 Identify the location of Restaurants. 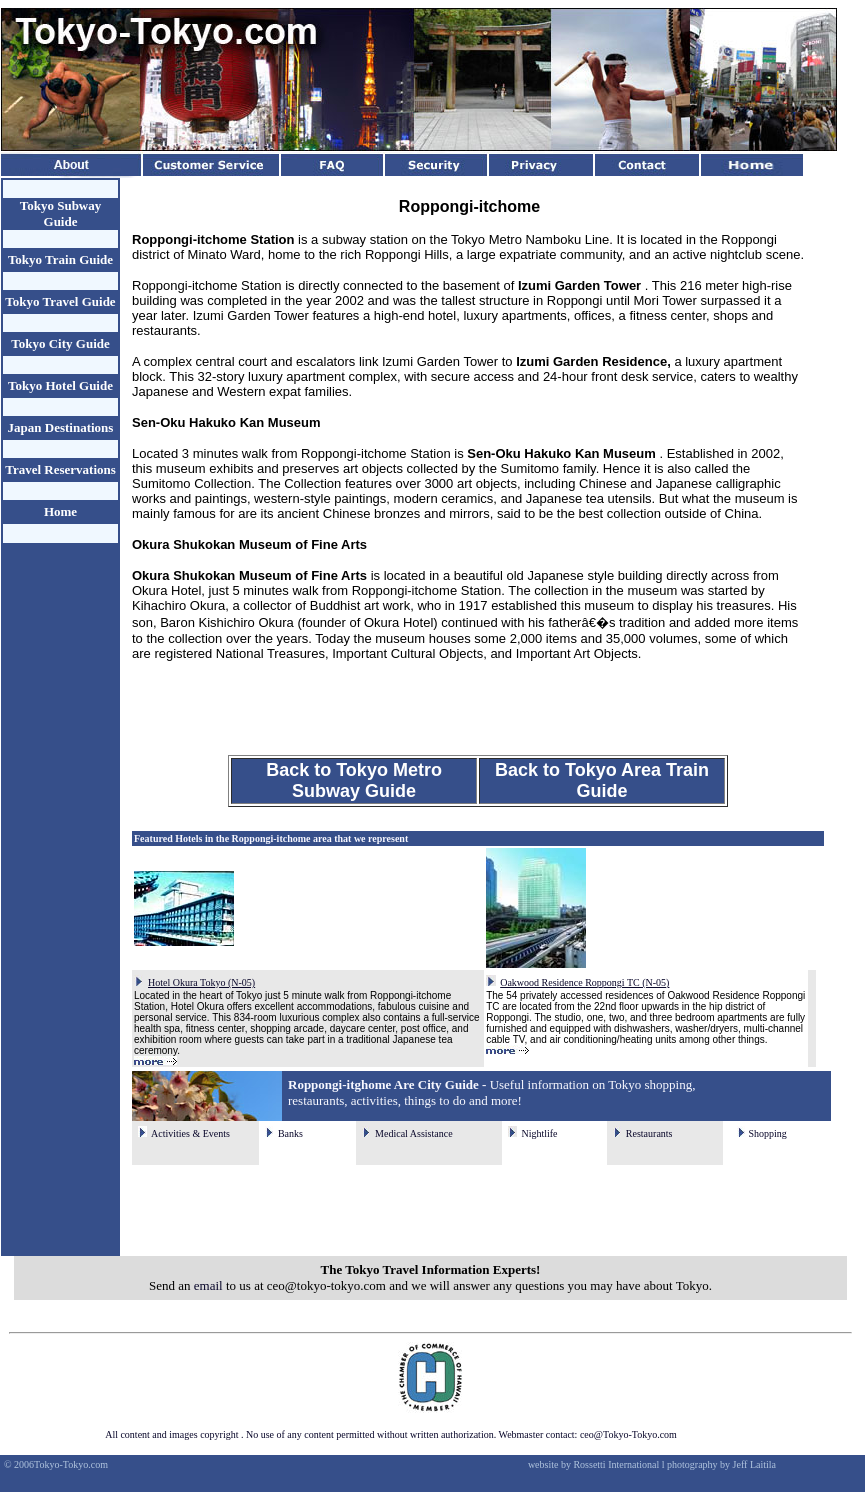
(649, 1133).